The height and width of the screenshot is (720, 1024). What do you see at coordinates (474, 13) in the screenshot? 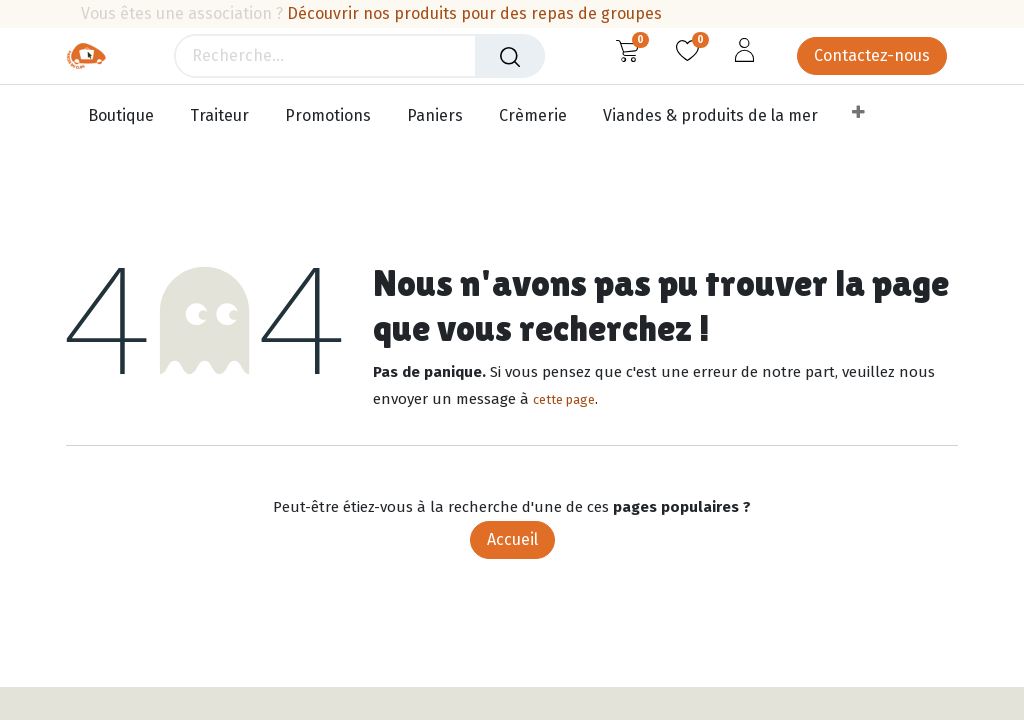
I see `Découvrir nos produits pour des repas de groupes` at bounding box center [474, 13].